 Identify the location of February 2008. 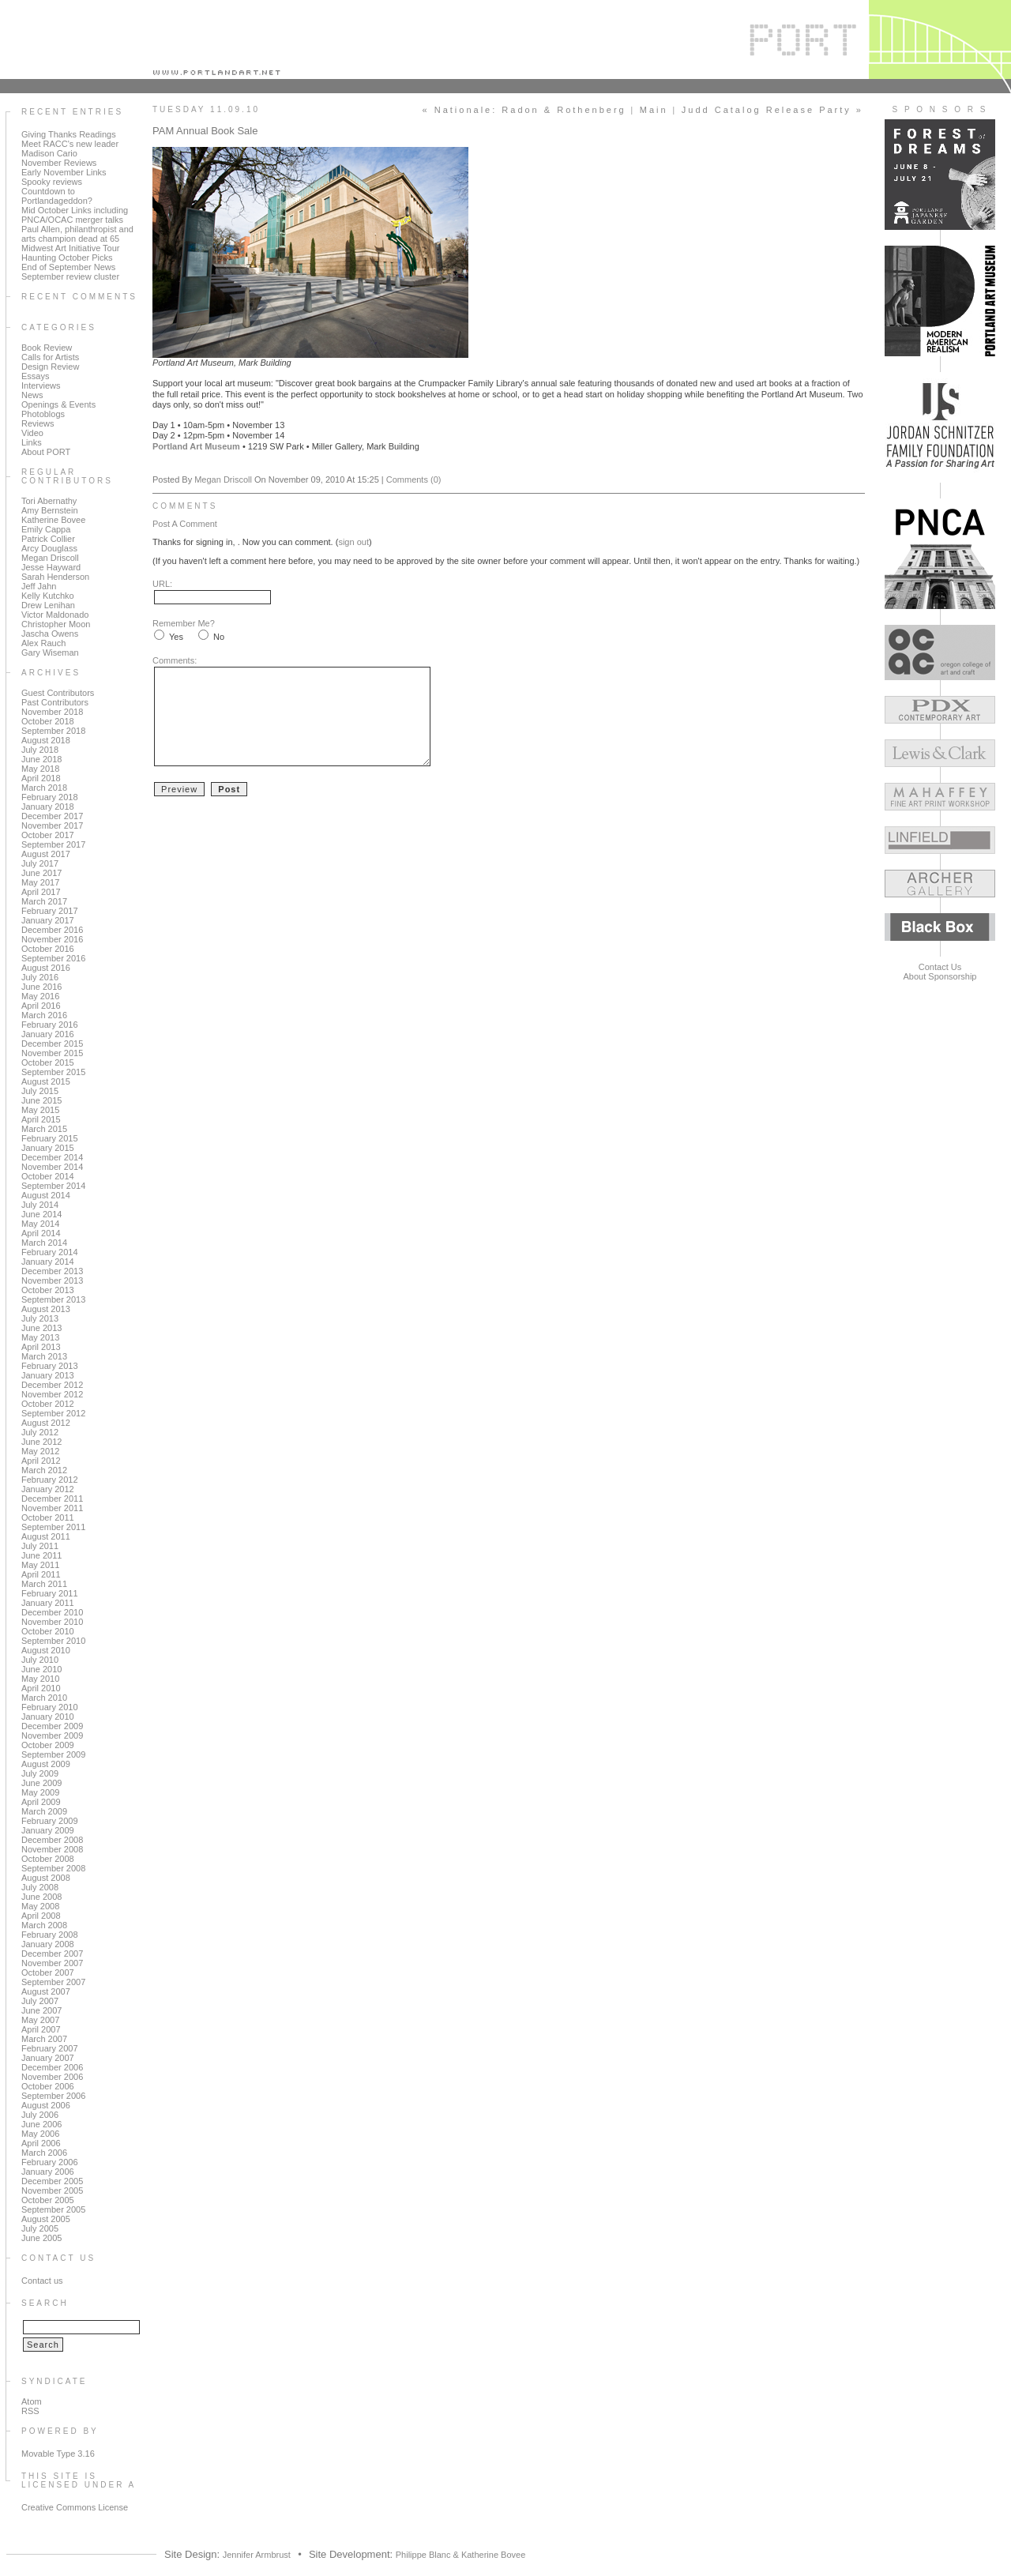
(49, 1934).